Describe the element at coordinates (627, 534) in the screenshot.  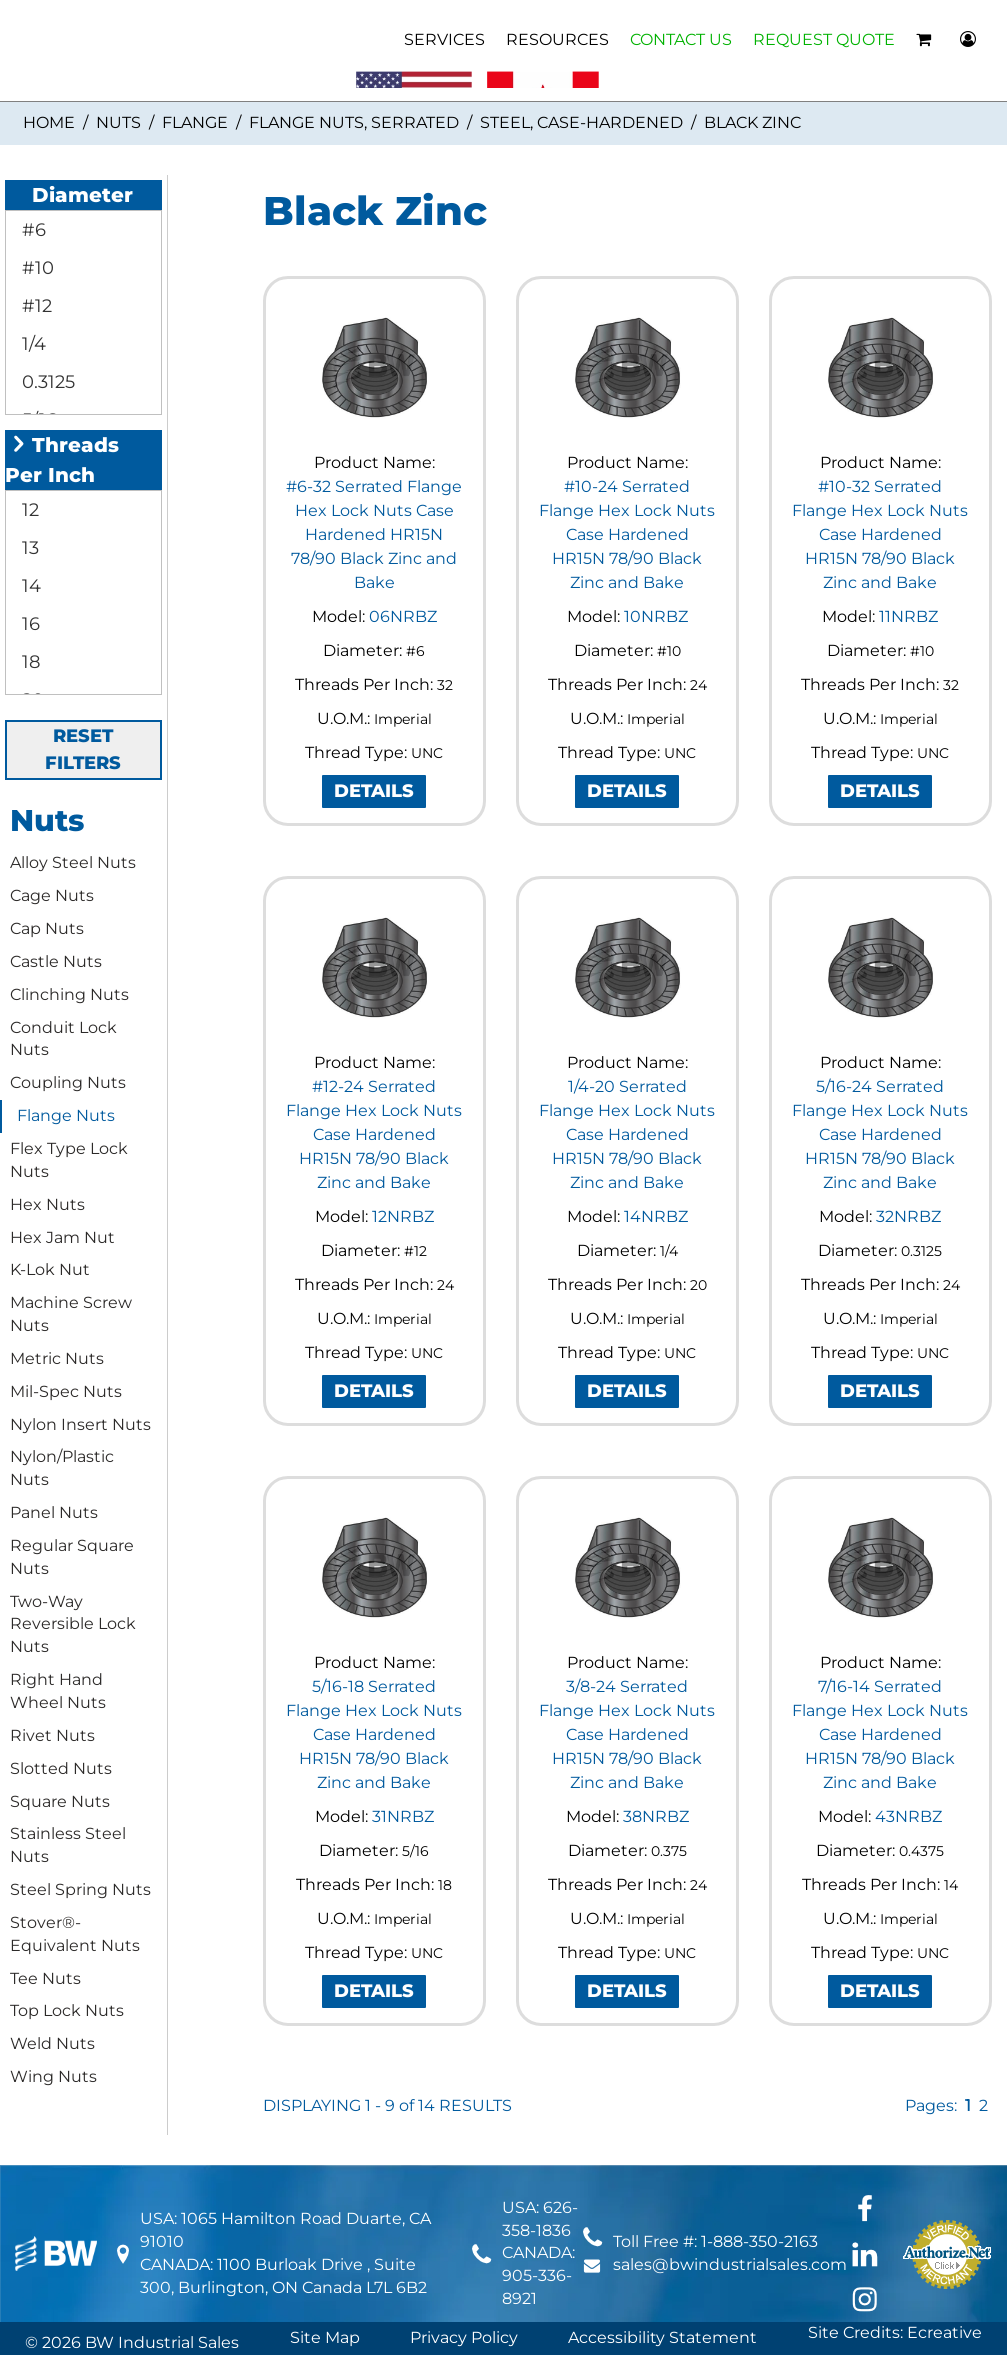
I see `#10-24 Serrated Flange Hex Lock Nuts Case Hardened HR15N 78/90 Black Zinc and Bake` at that location.